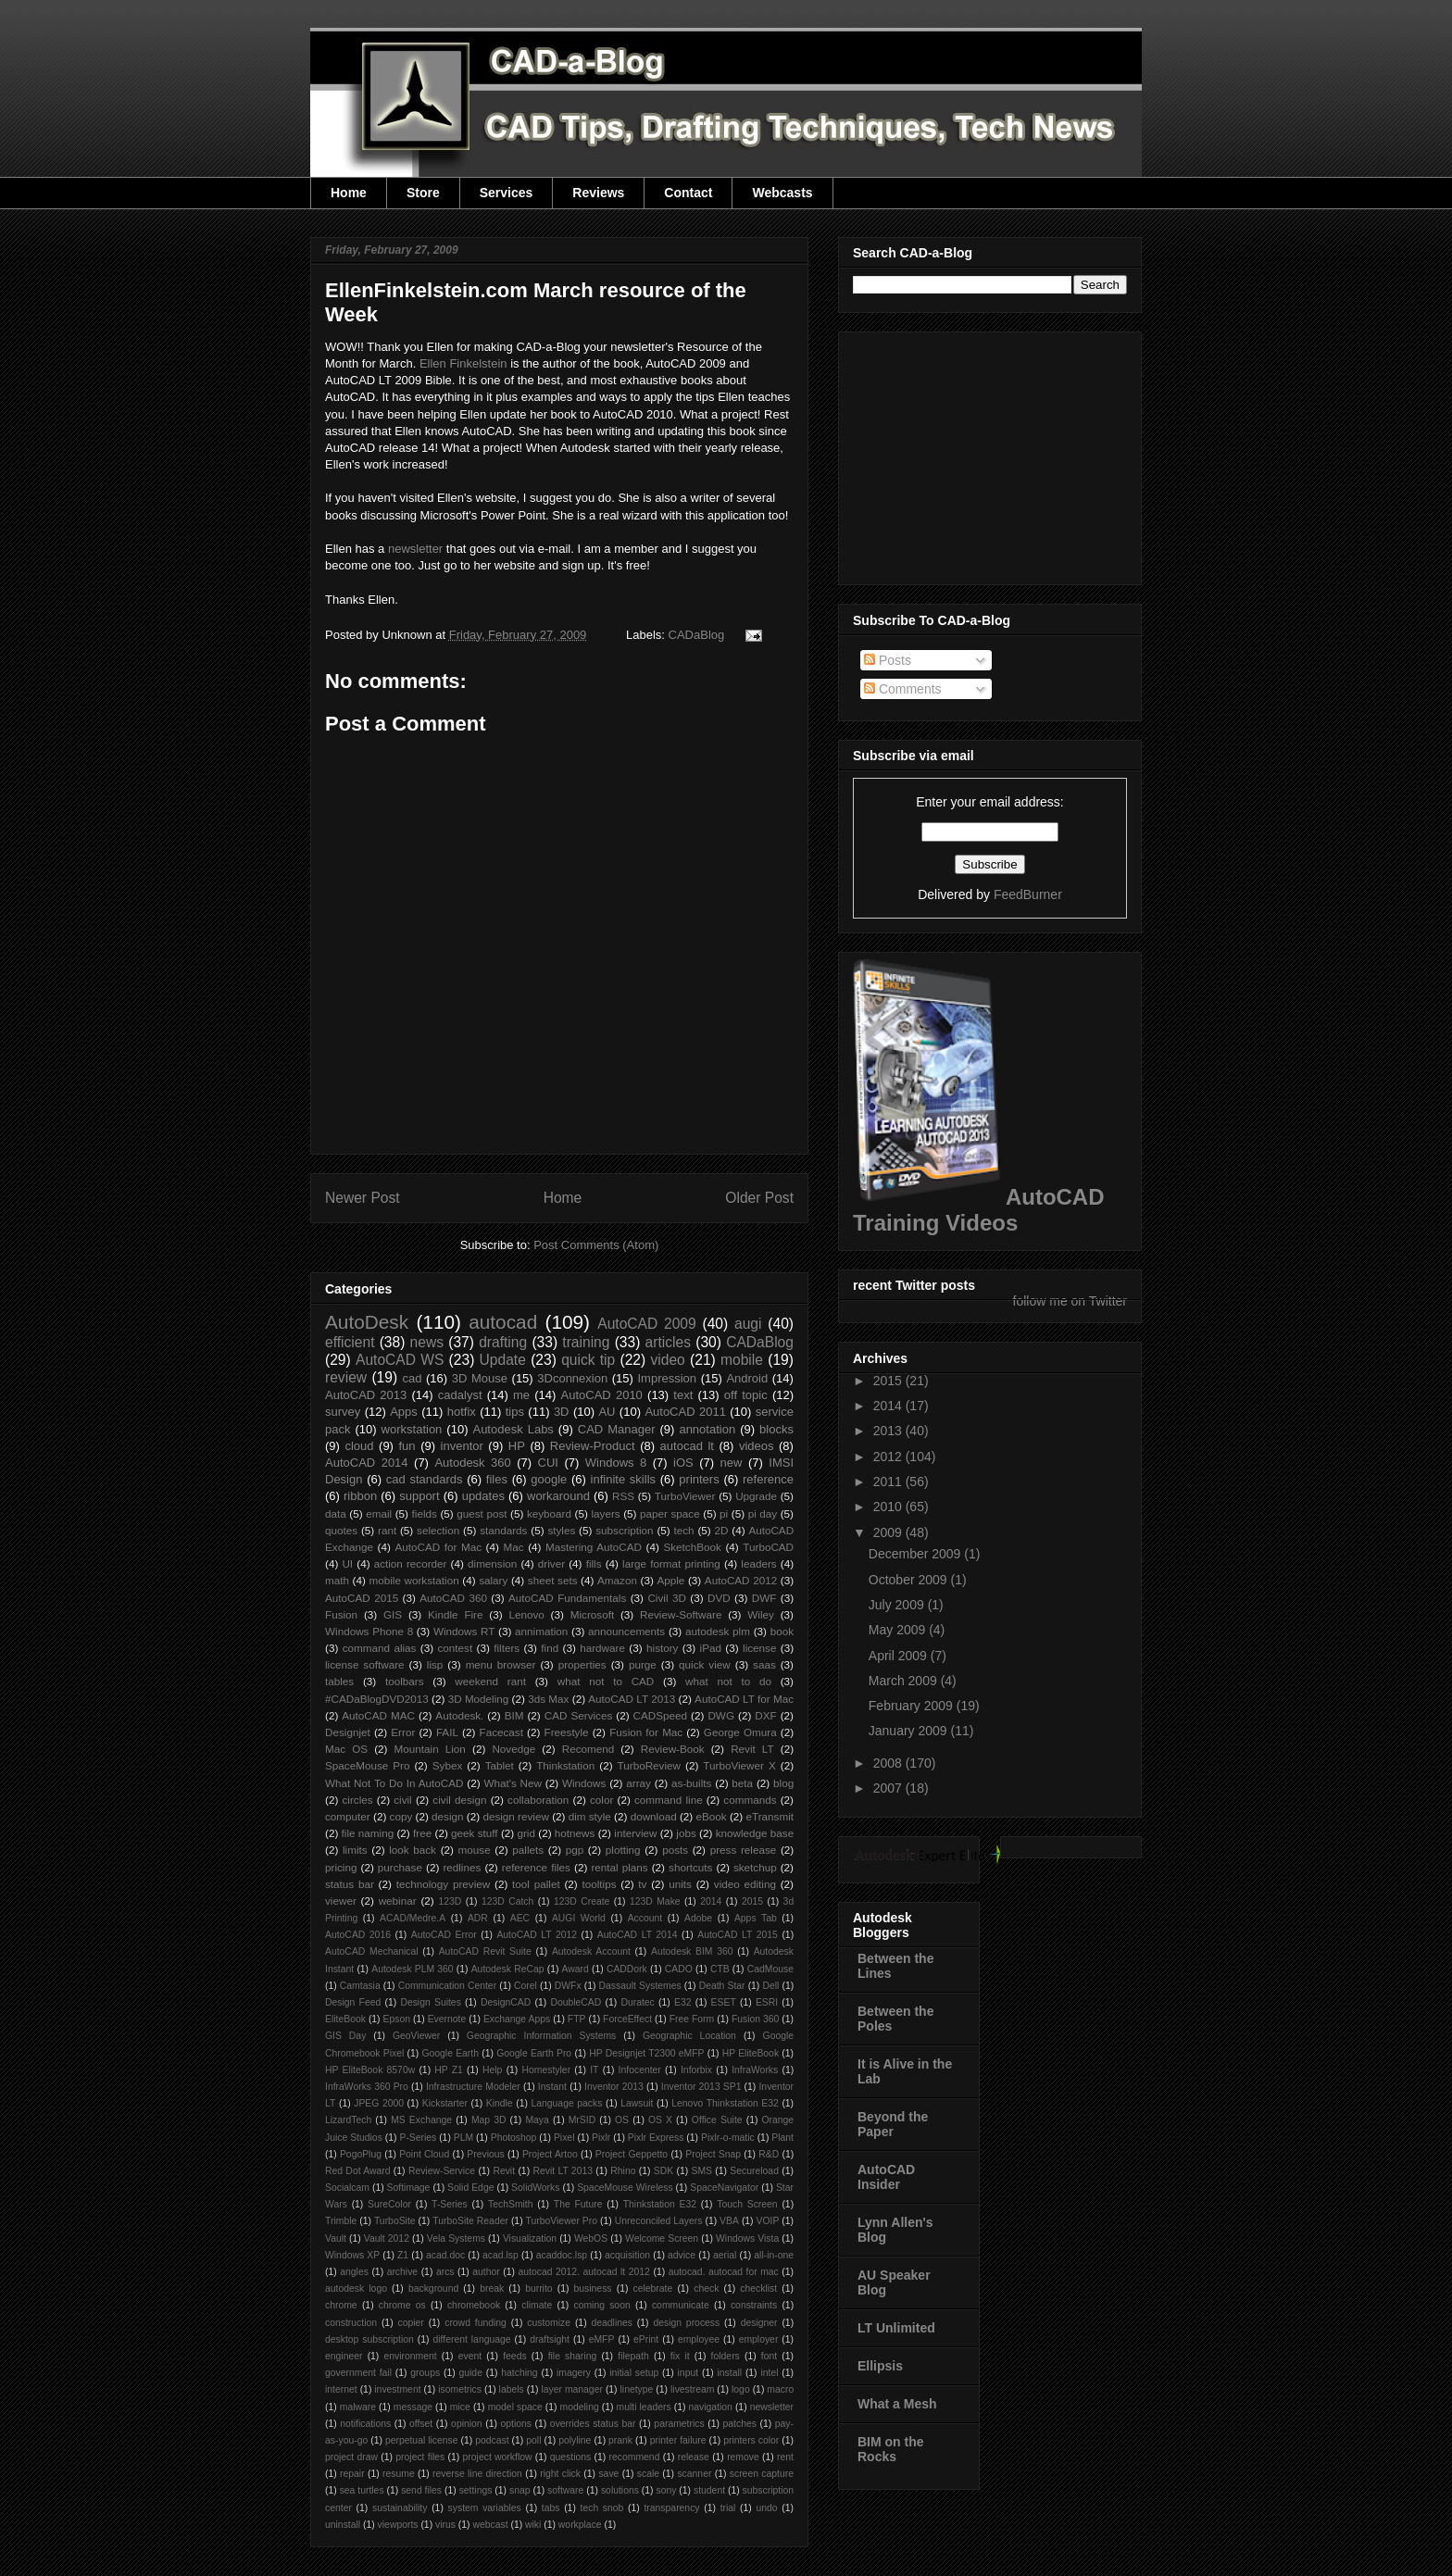 The width and height of the screenshot is (1452, 2576). I want to click on Camtasia, so click(360, 1986).